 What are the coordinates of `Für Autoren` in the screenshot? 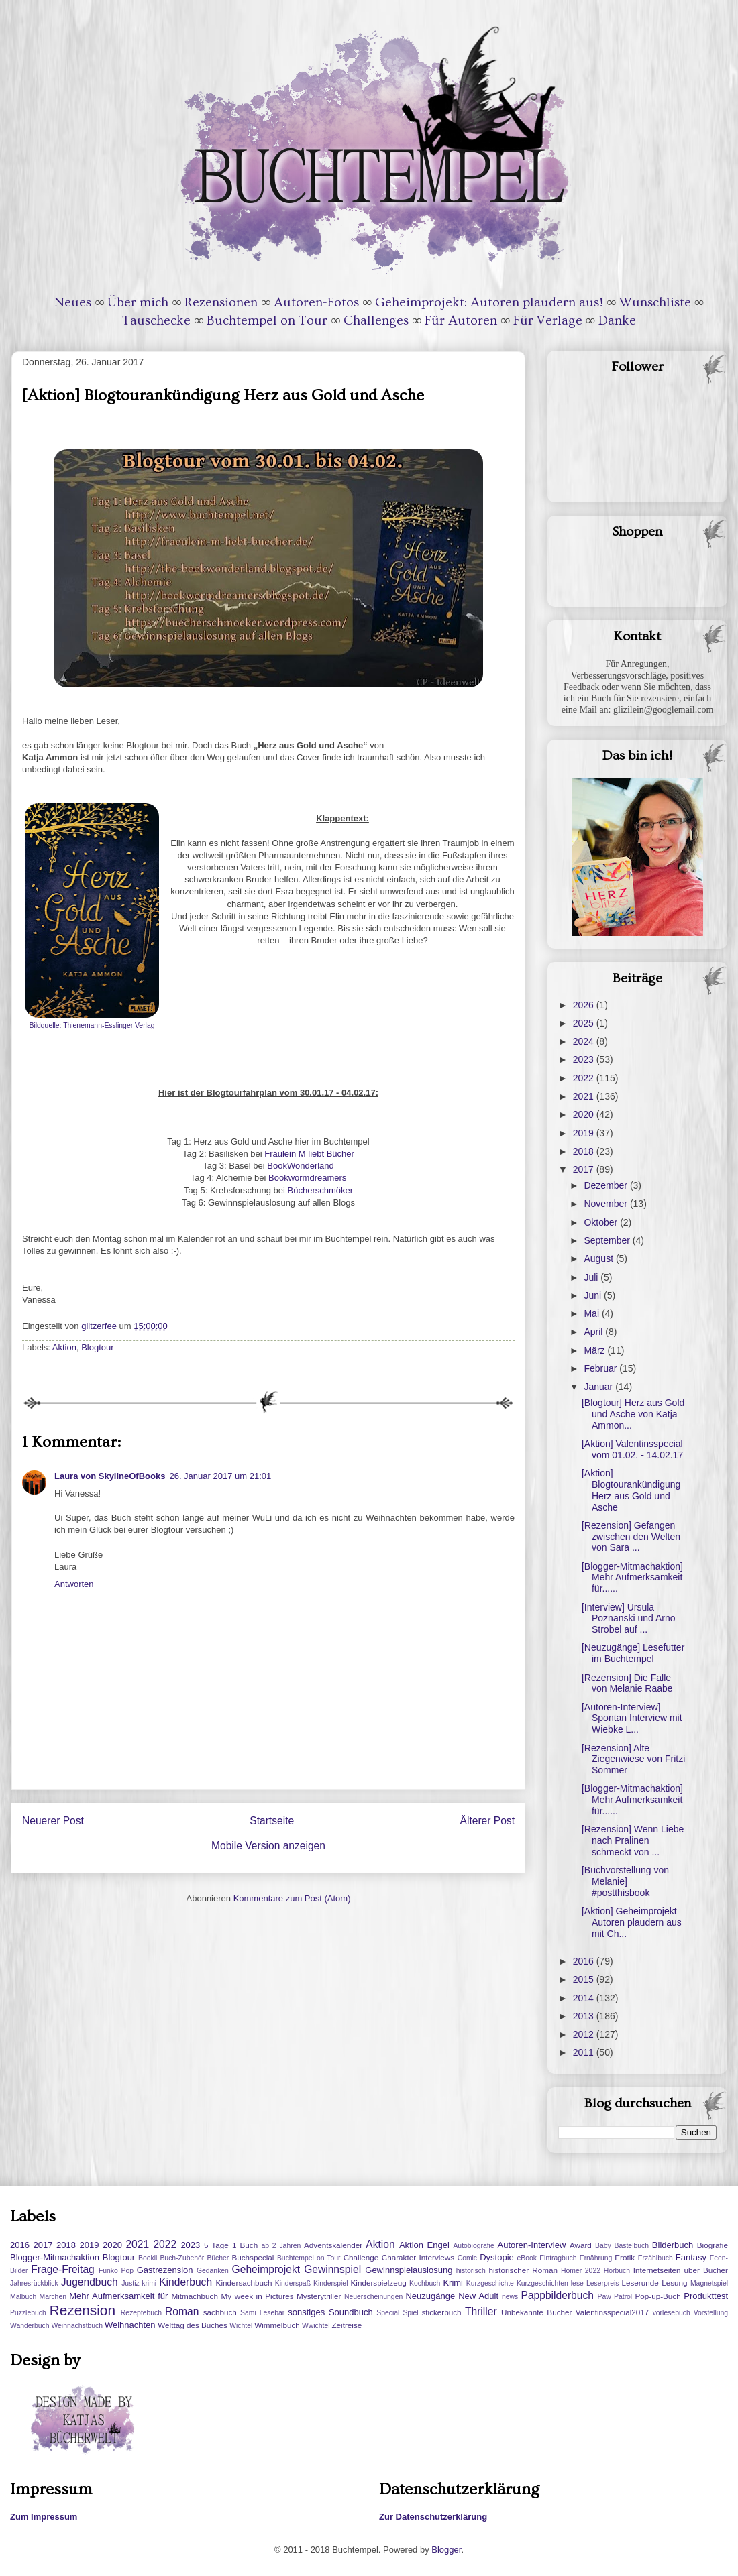 It's located at (461, 320).